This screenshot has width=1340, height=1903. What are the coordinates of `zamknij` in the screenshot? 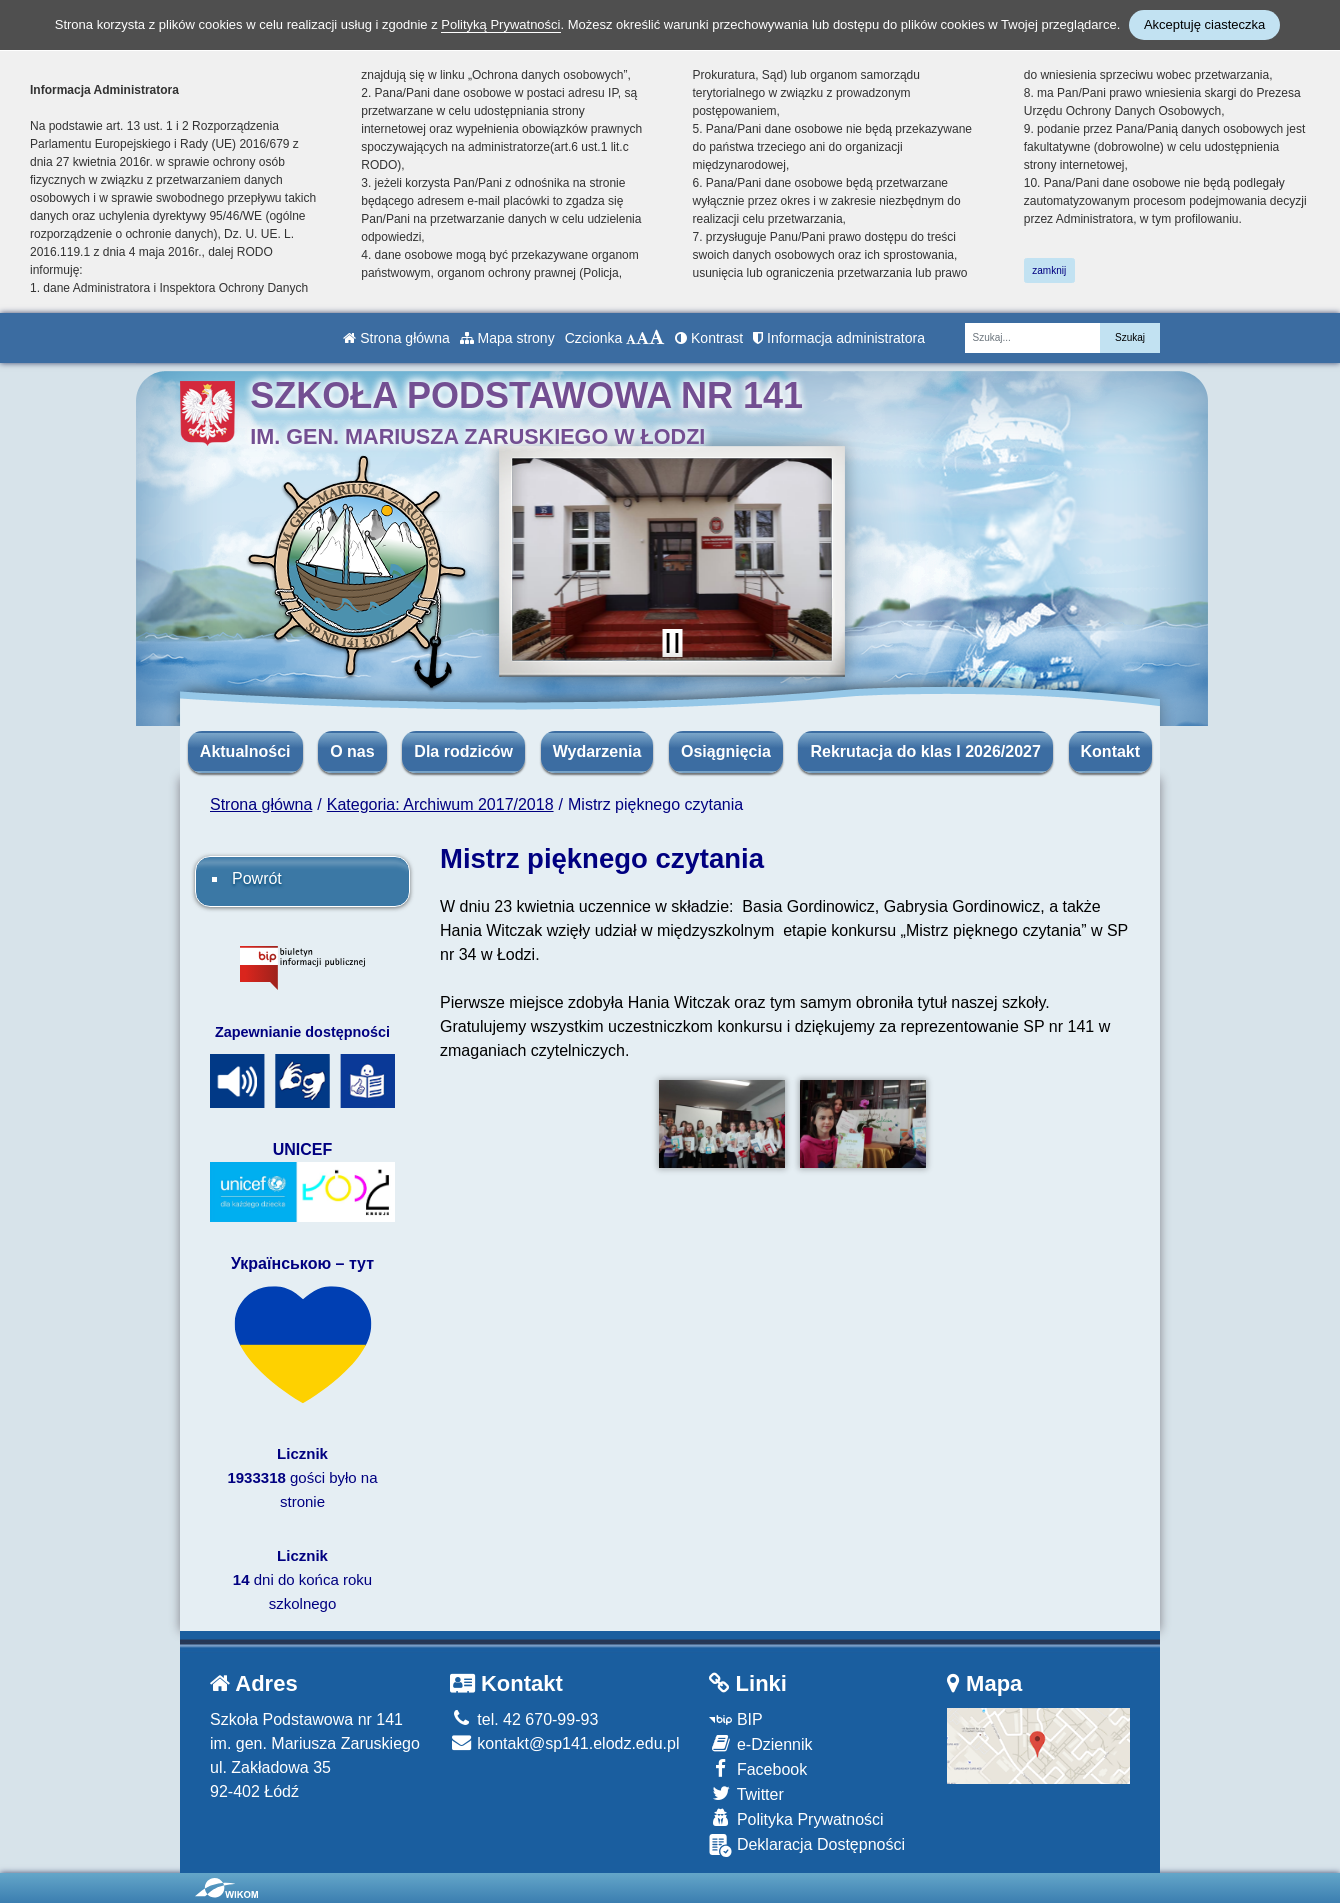 It's located at (1049, 270).